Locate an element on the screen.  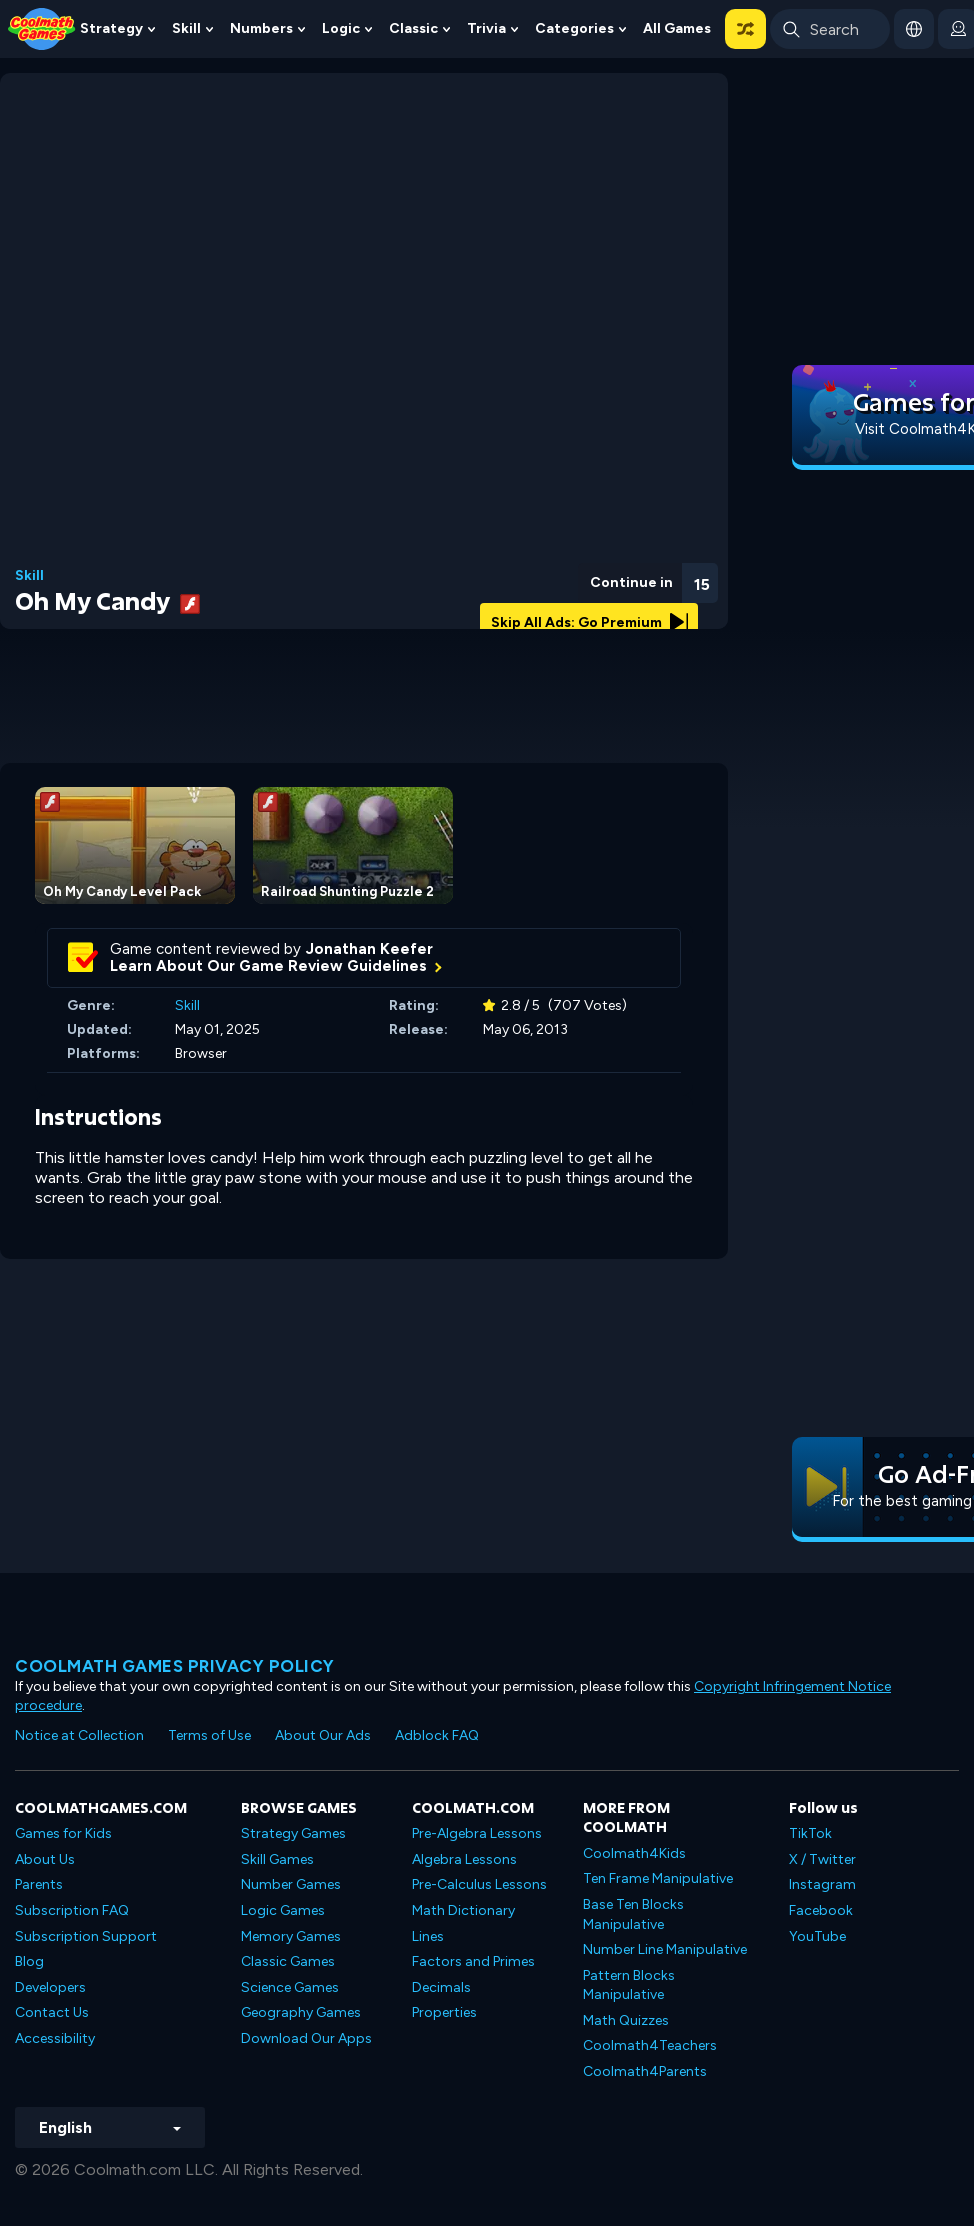
Lines is located at coordinates (428, 1936).